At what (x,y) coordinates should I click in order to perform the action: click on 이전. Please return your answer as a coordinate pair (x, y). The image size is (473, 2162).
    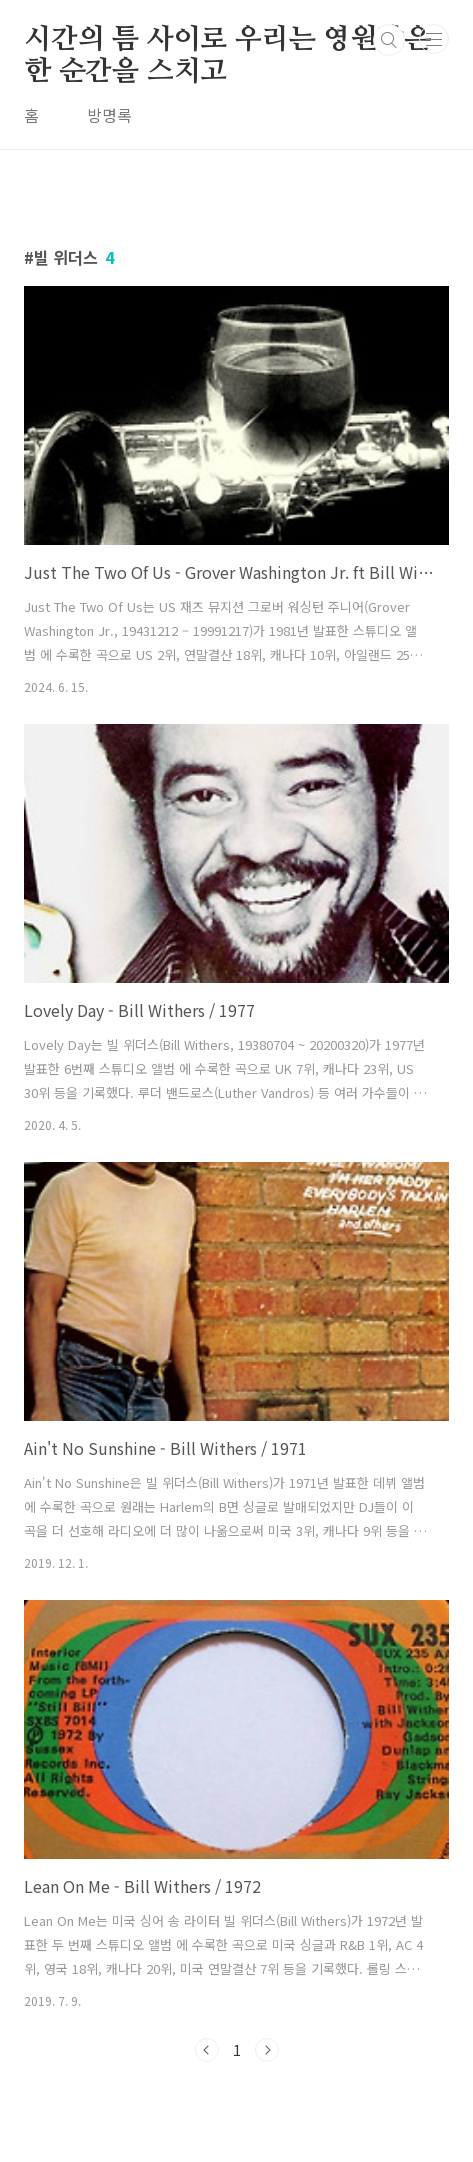
    Looking at the image, I should click on (207, 2050).